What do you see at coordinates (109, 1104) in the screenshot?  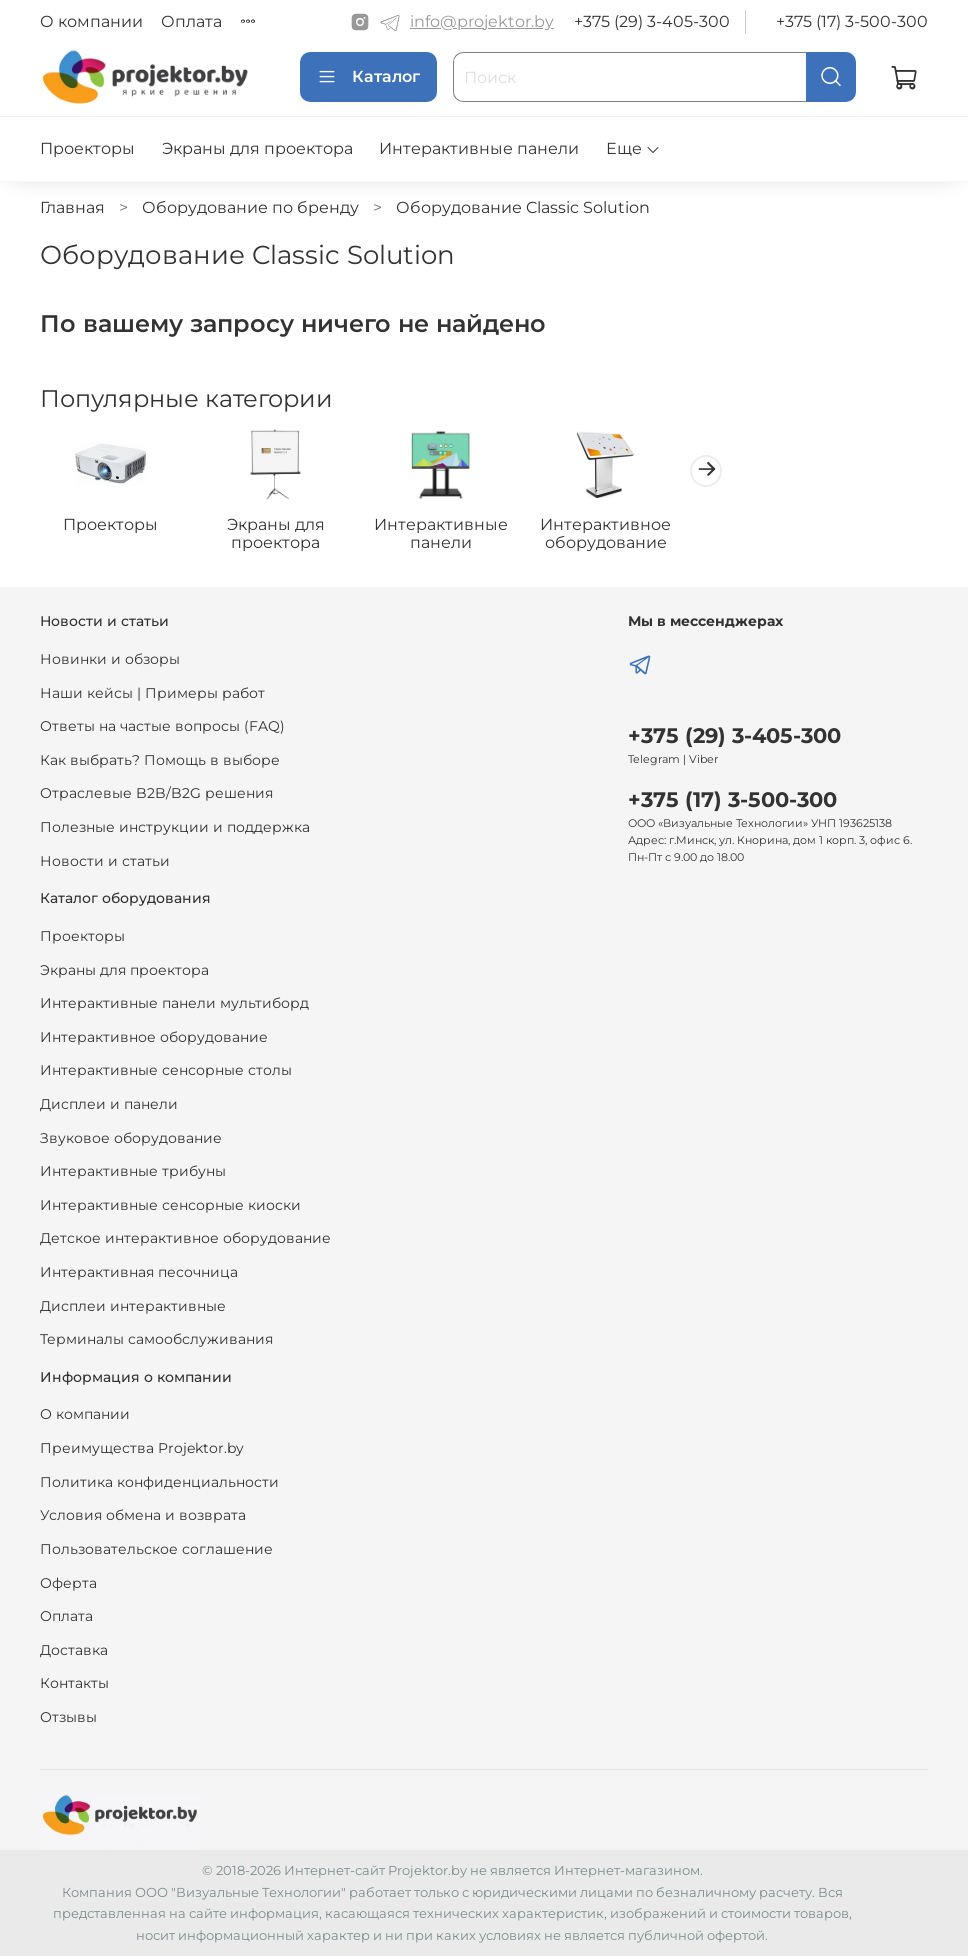 I see `Дисплеи и панели` at bounding box center [109, 1104].